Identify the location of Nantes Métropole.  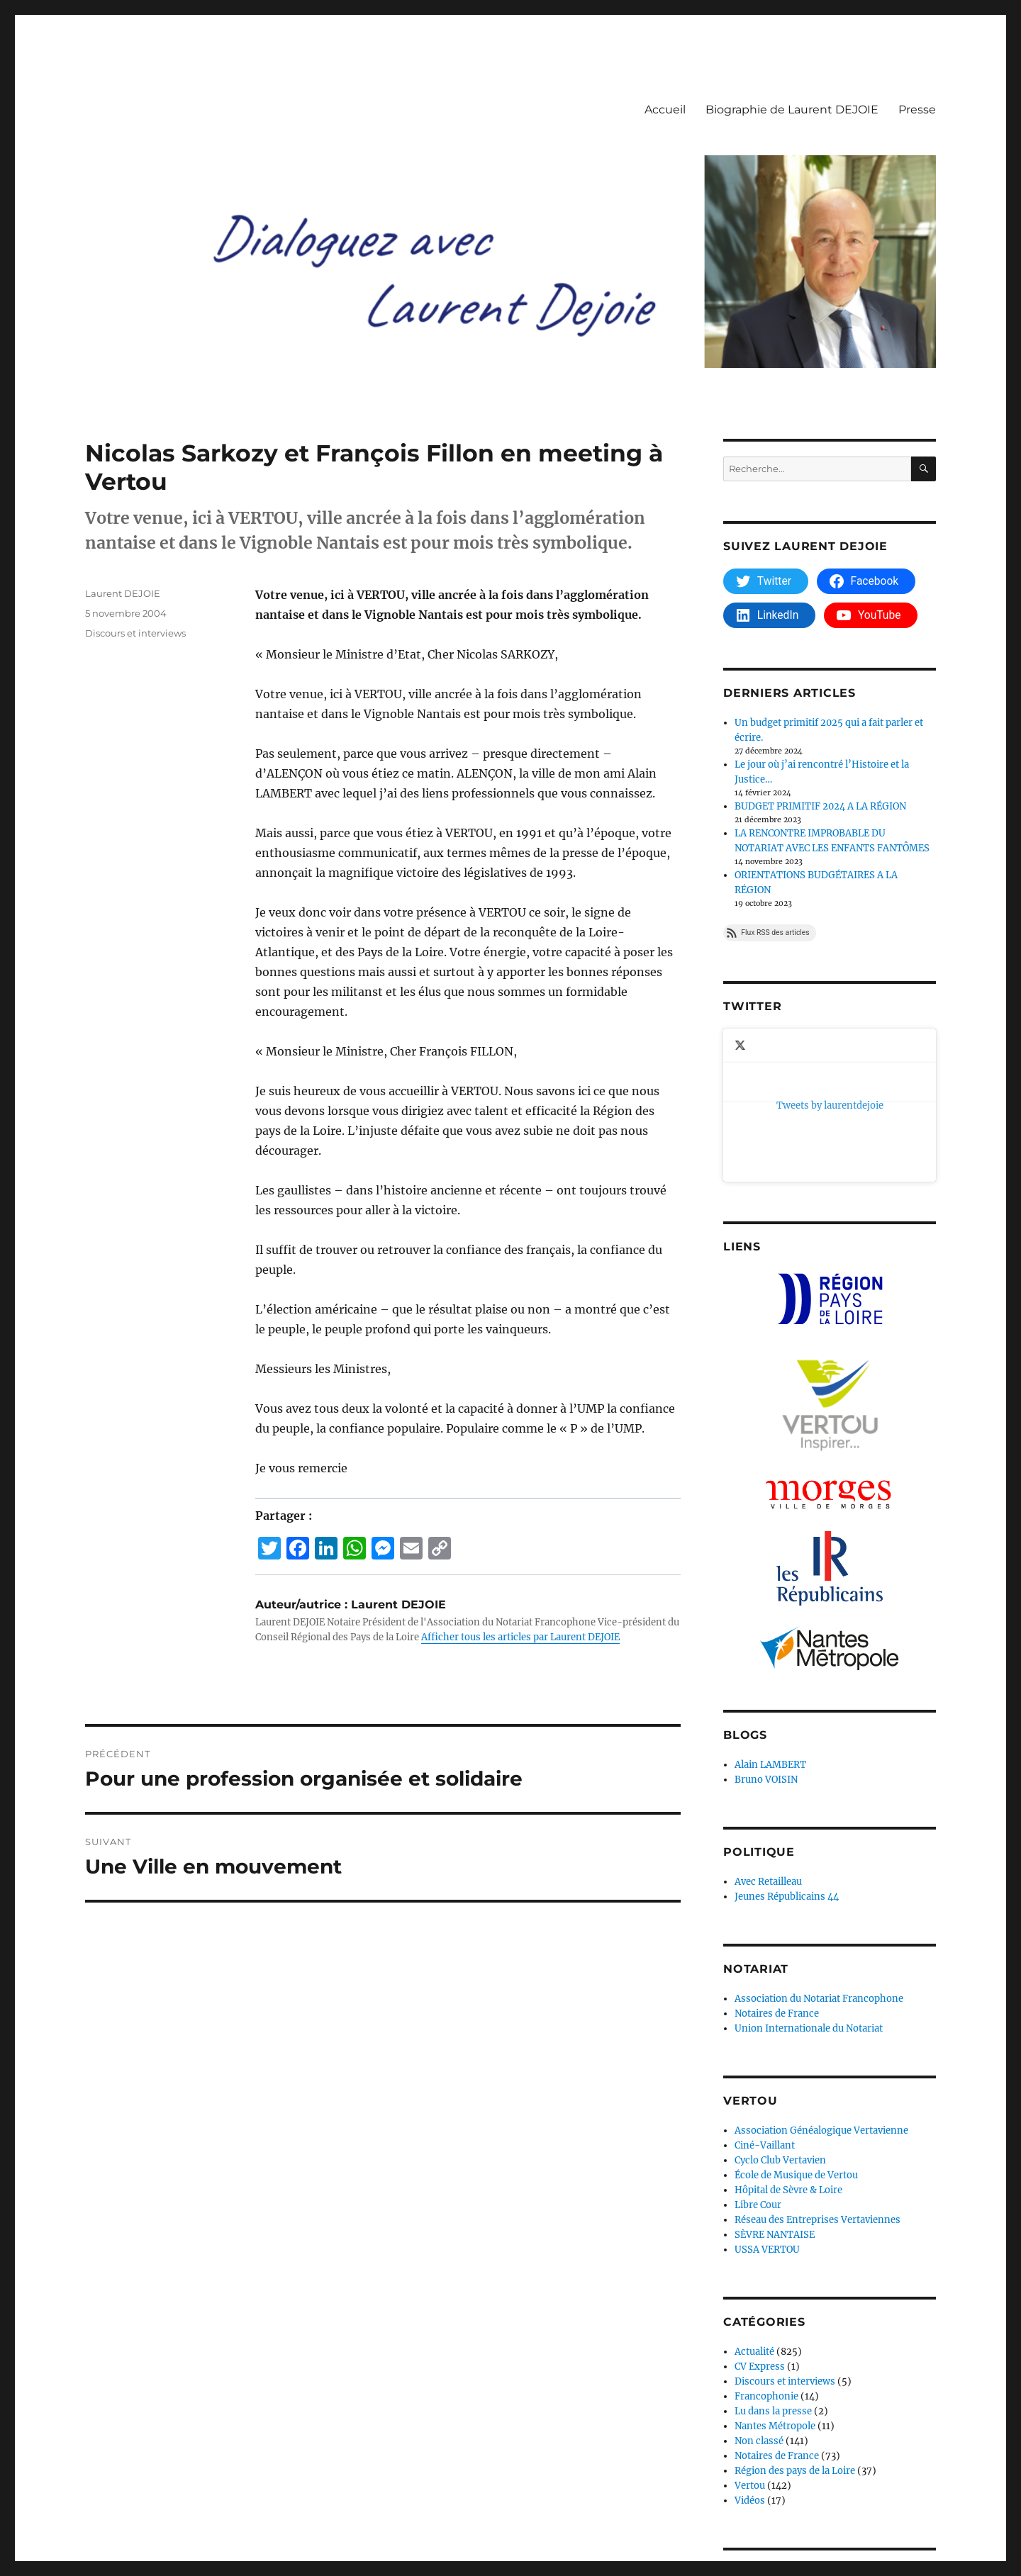
(775, 2288).